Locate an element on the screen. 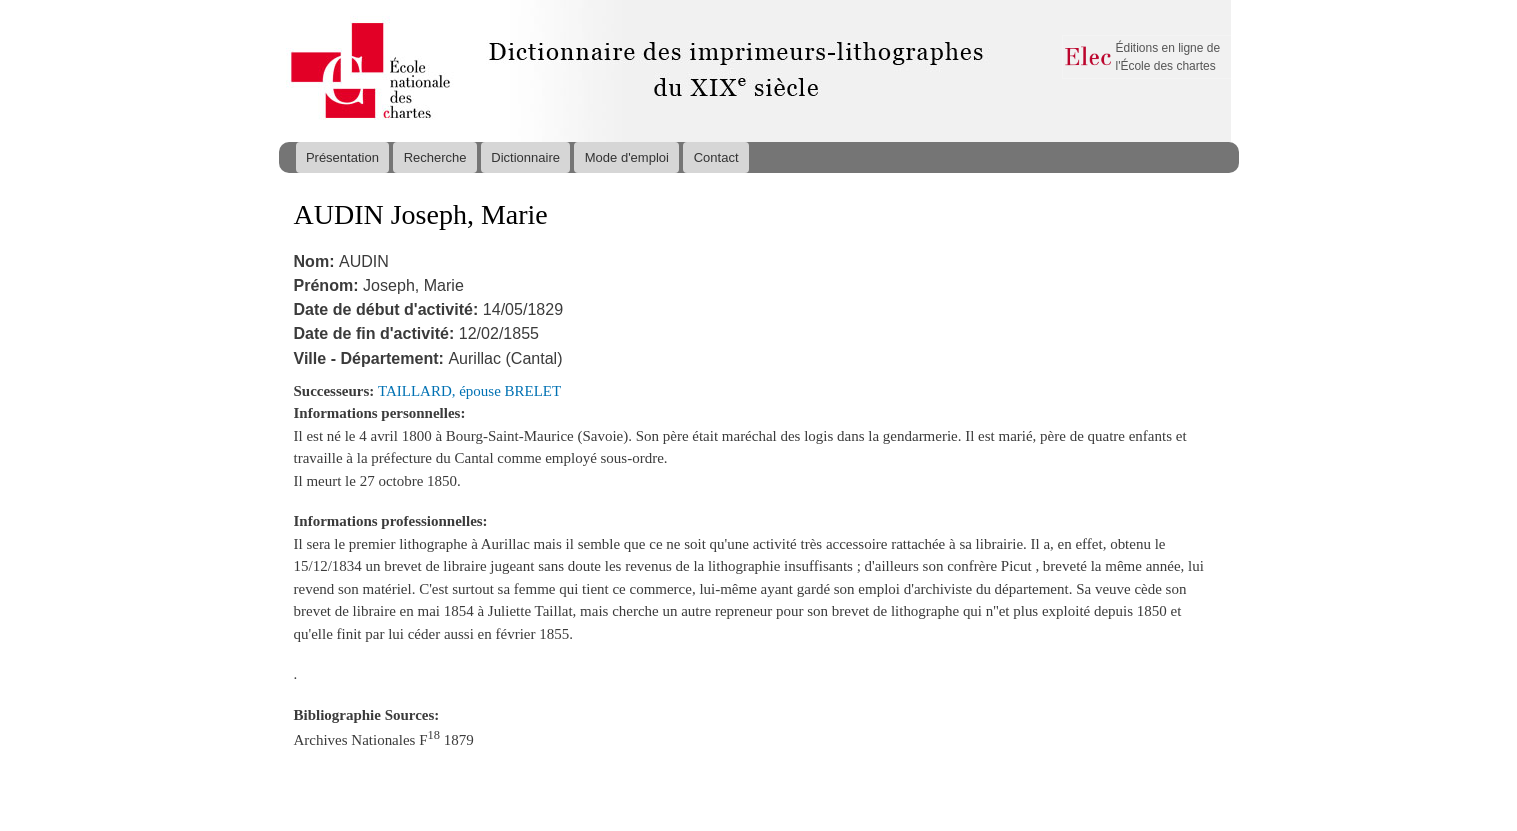 Image resolution: width=1517 pixels, height=831 pixels. Éditions en ligne de l'École des chartes is located at coordinates (1168, 57).